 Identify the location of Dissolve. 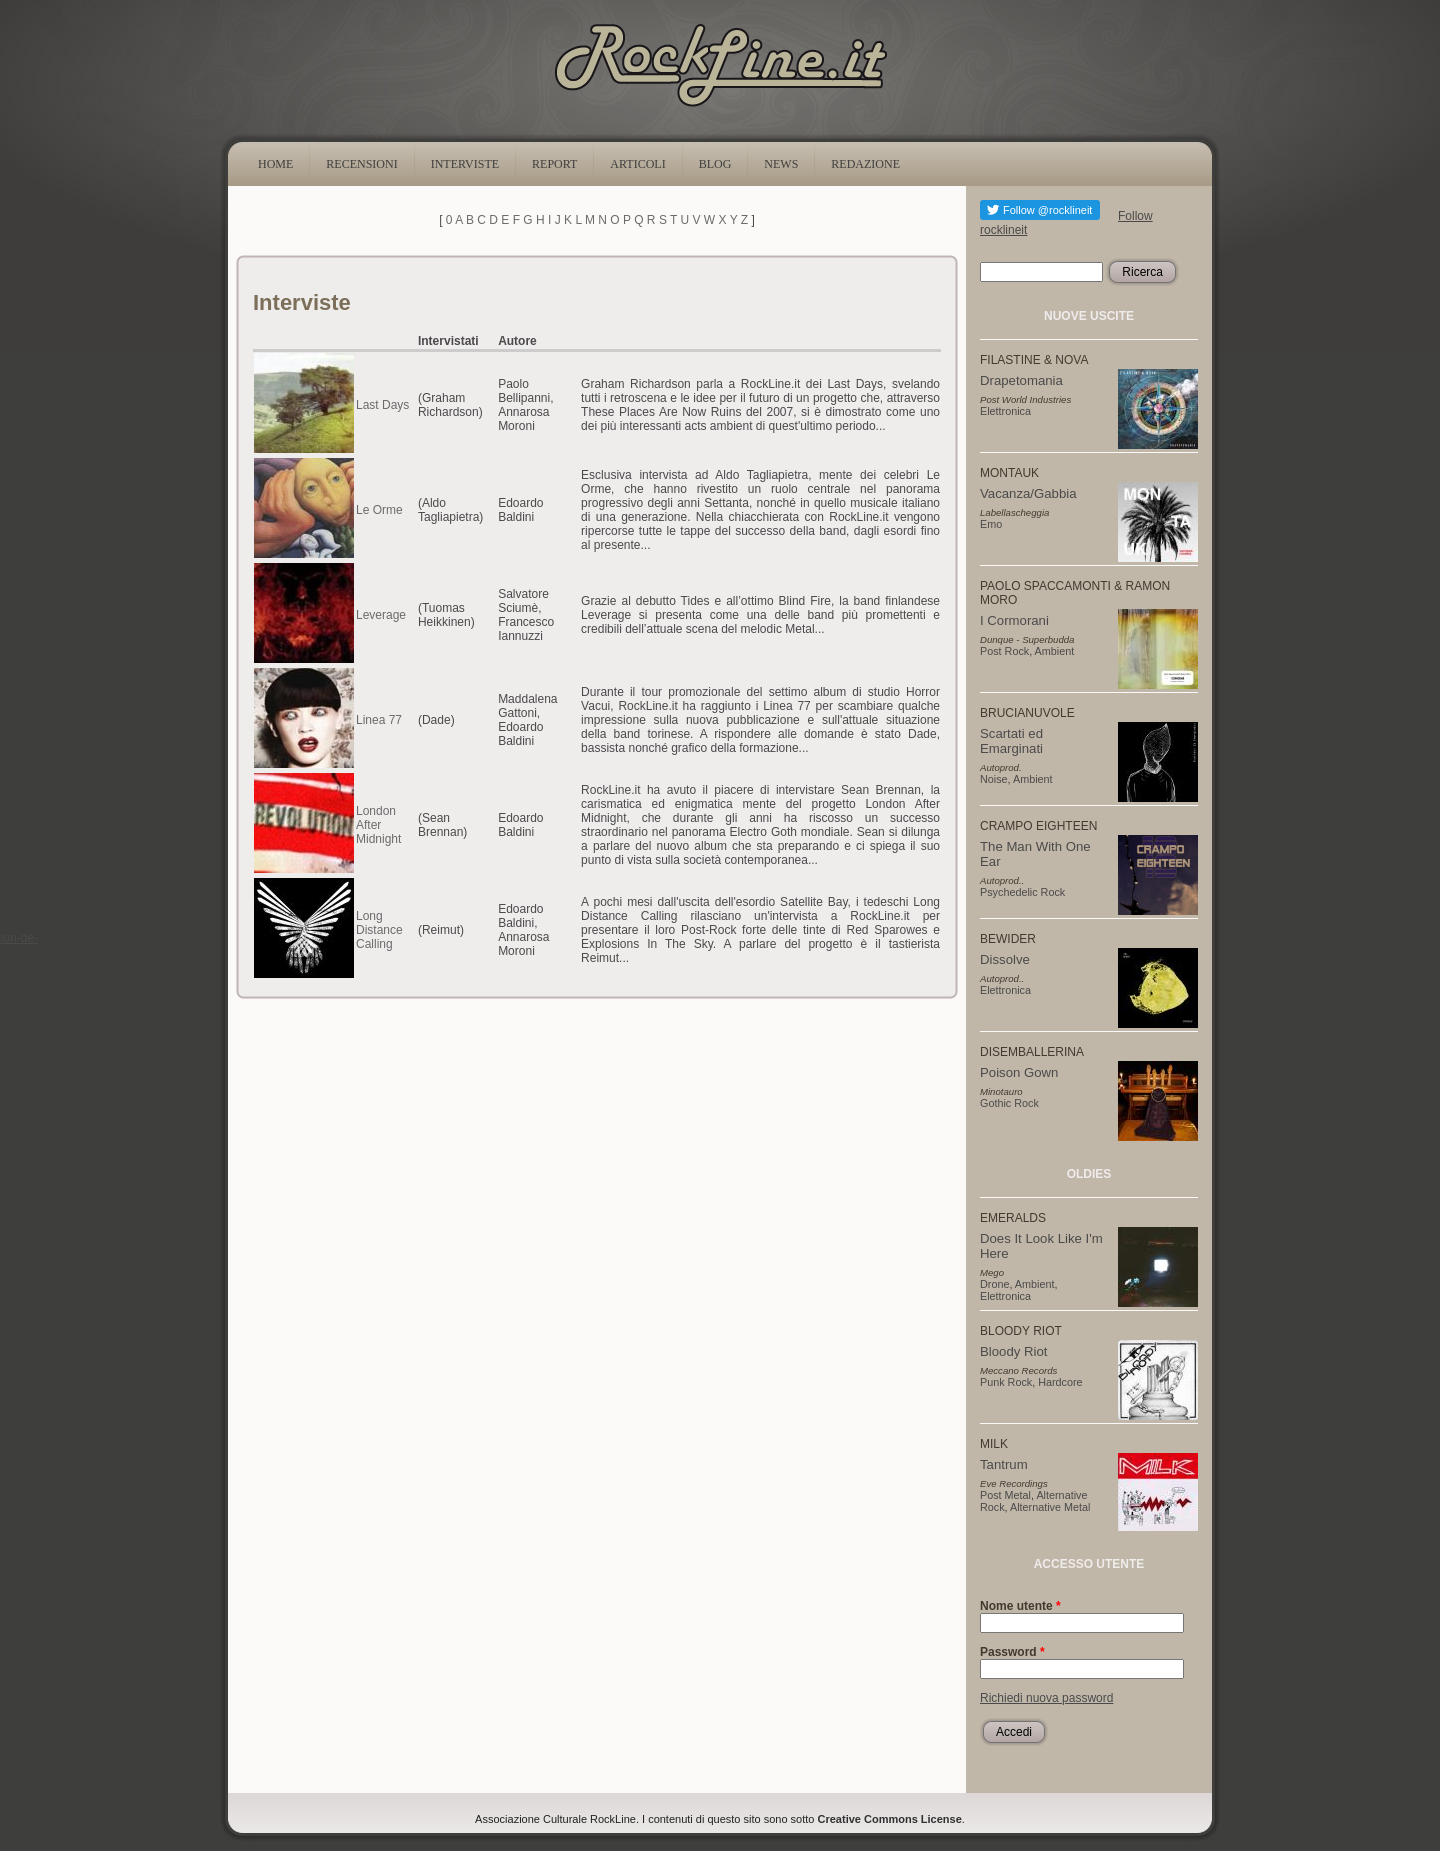
(1005, 959).